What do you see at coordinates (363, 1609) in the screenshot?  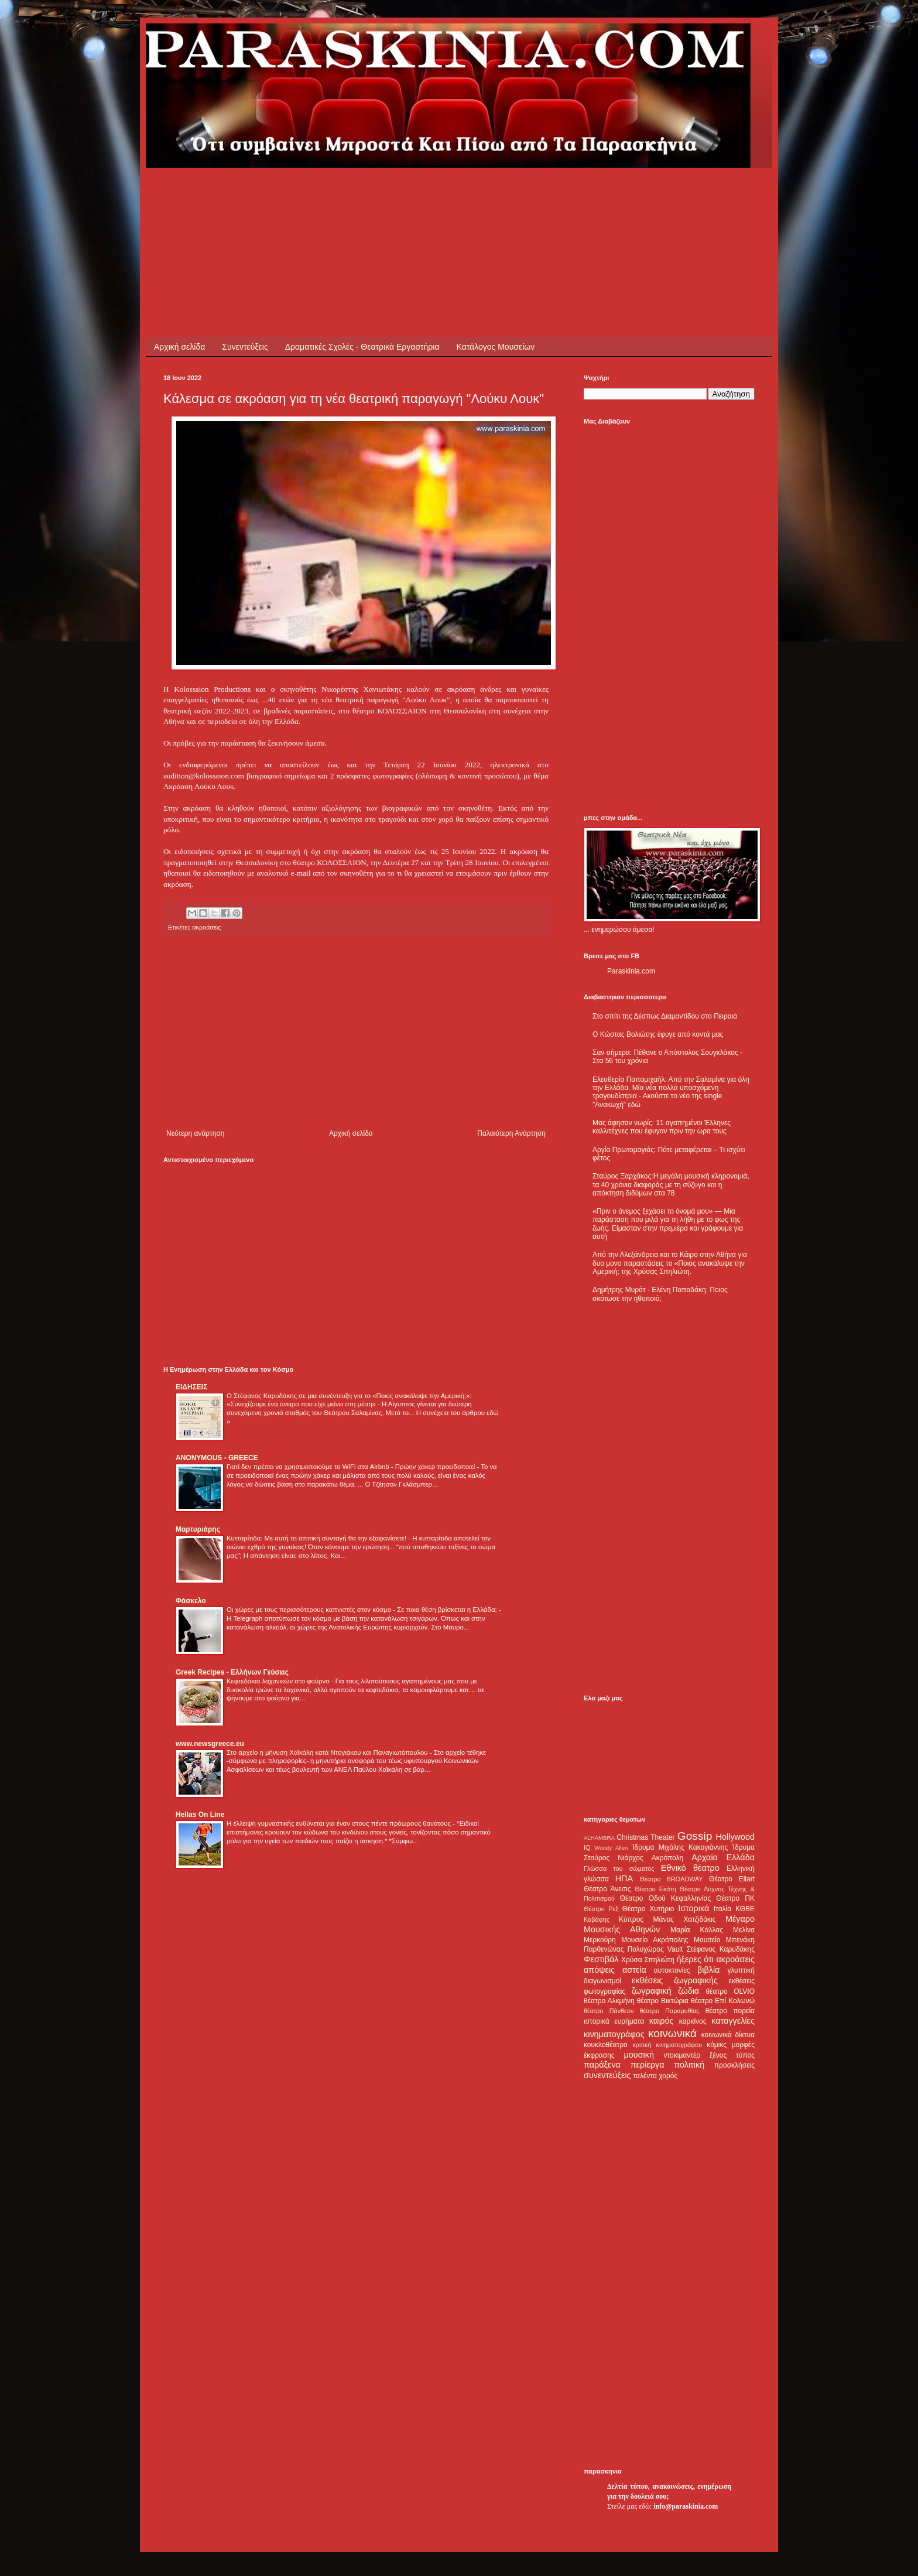 I see `Οι χώρες με τους περισσότερους καπνιστές στον κόσμο - Σε ποια θέση βρίσκεται η Ελλάδα;` at bounding box center [363, 1609].